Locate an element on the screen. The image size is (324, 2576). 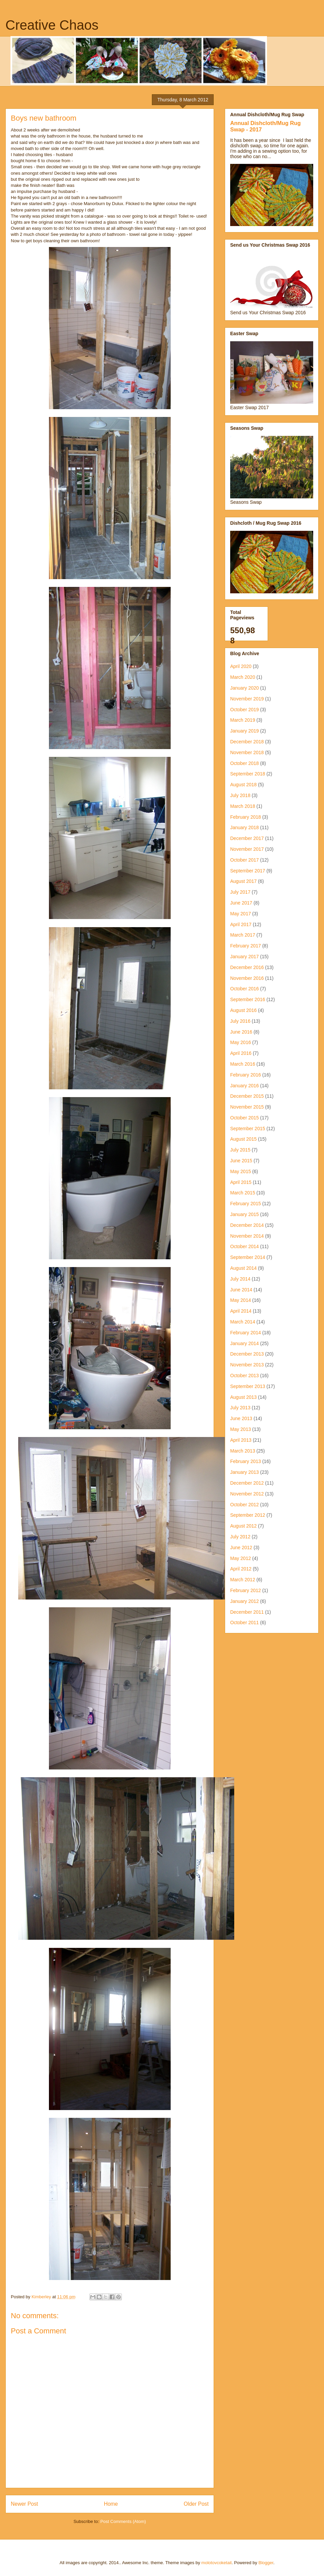
June 2016 is located at coordinates (241, 1032).